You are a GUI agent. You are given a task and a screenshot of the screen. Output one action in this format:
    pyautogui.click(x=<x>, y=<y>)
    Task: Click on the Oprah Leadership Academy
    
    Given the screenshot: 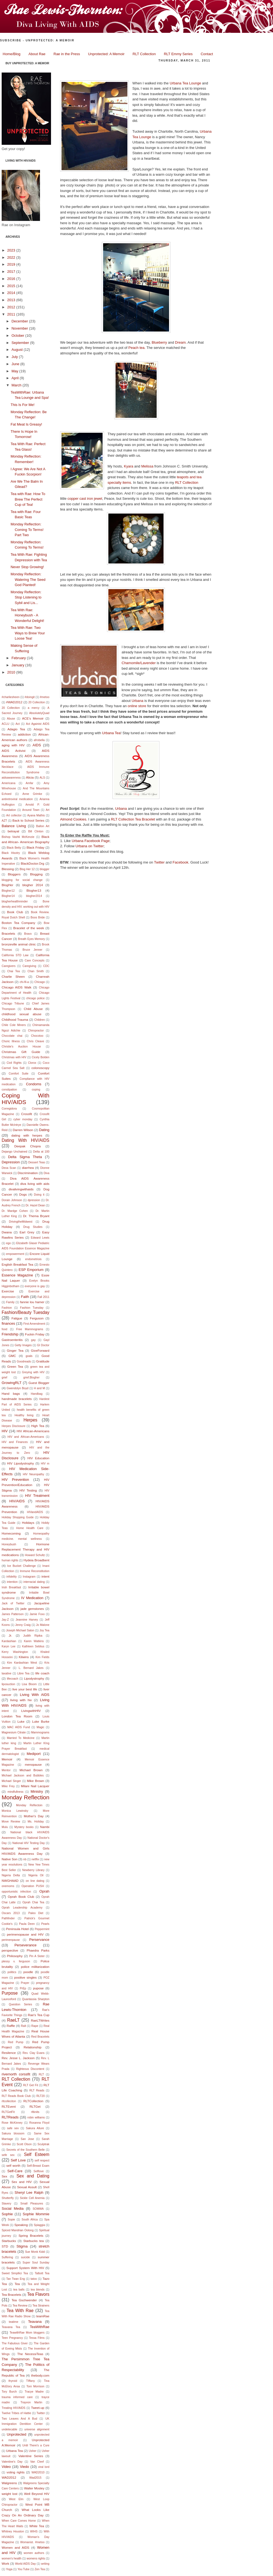 What is the action you would take?
    pyautogui.click(x=22, y=1907)
    